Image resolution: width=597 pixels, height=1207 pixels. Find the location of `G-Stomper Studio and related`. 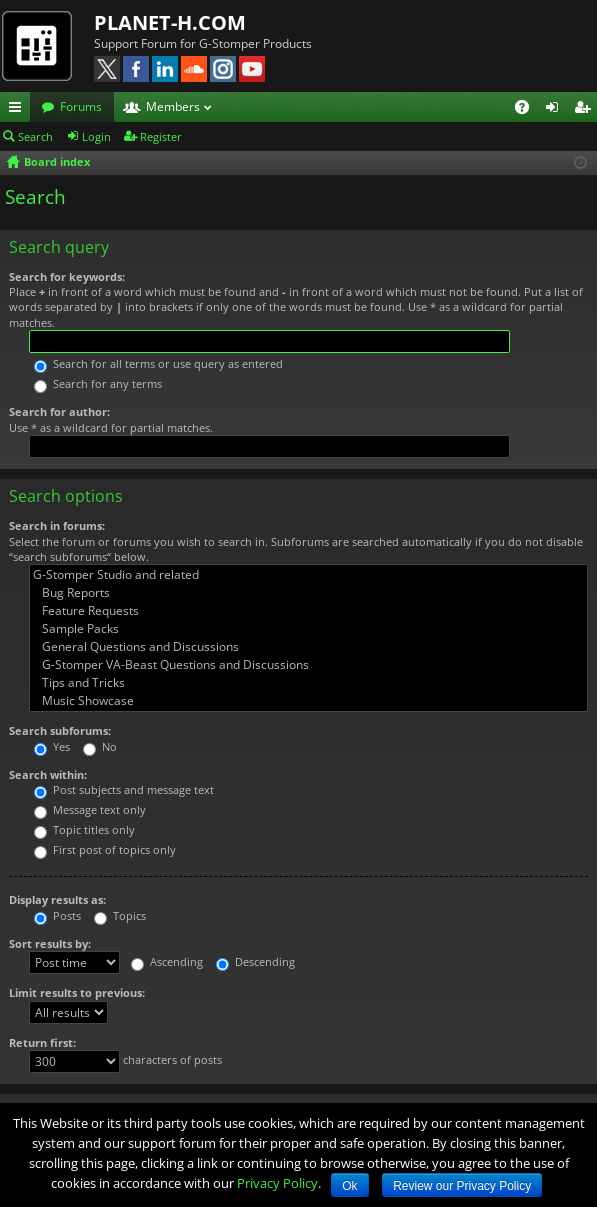

G-Stomper Studio and related is located at coordinates (308, 575).